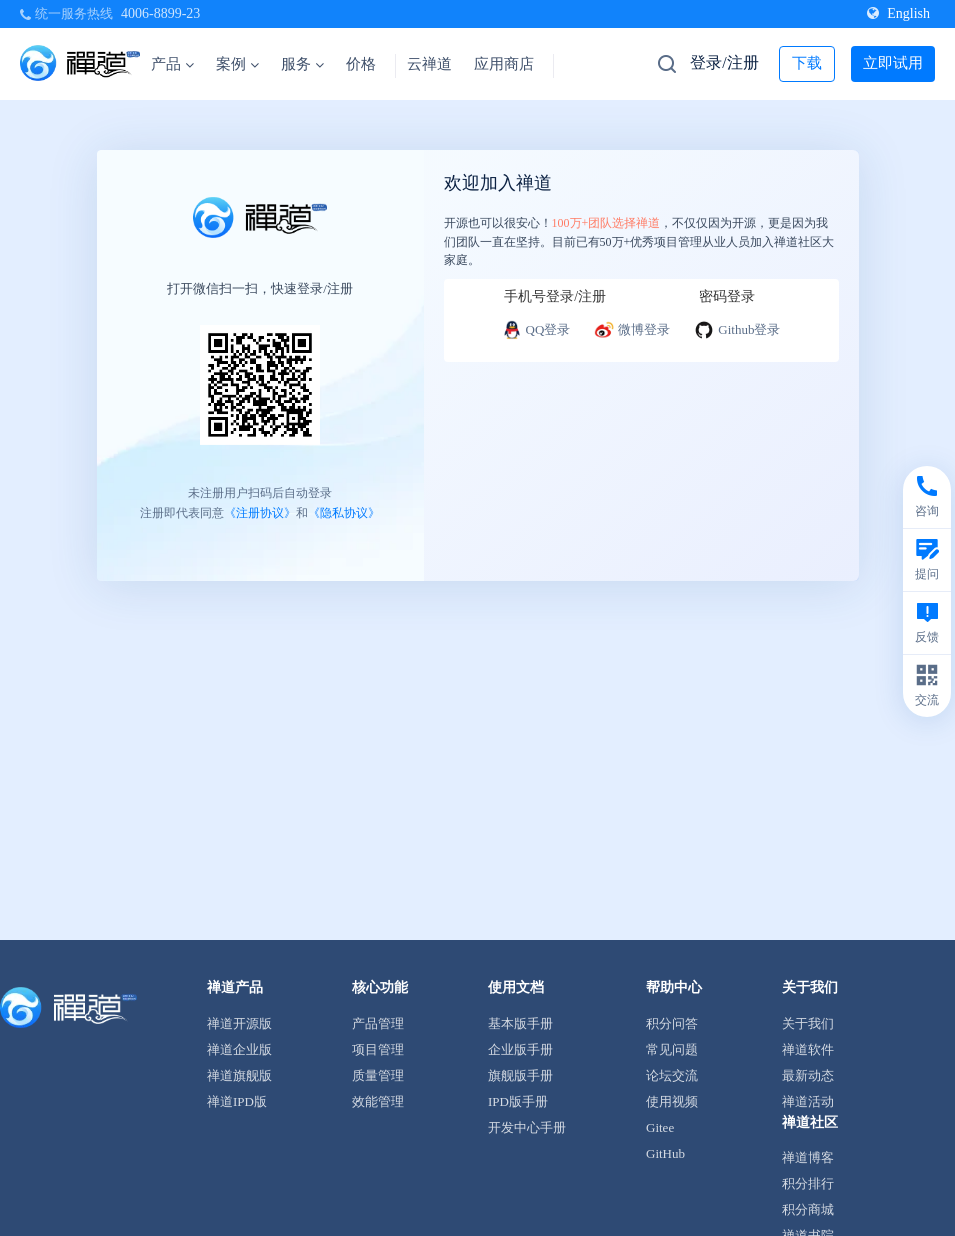 This screenshot has width=955, height=1236. I want to click on 禅道博客, so click(808, 1157).